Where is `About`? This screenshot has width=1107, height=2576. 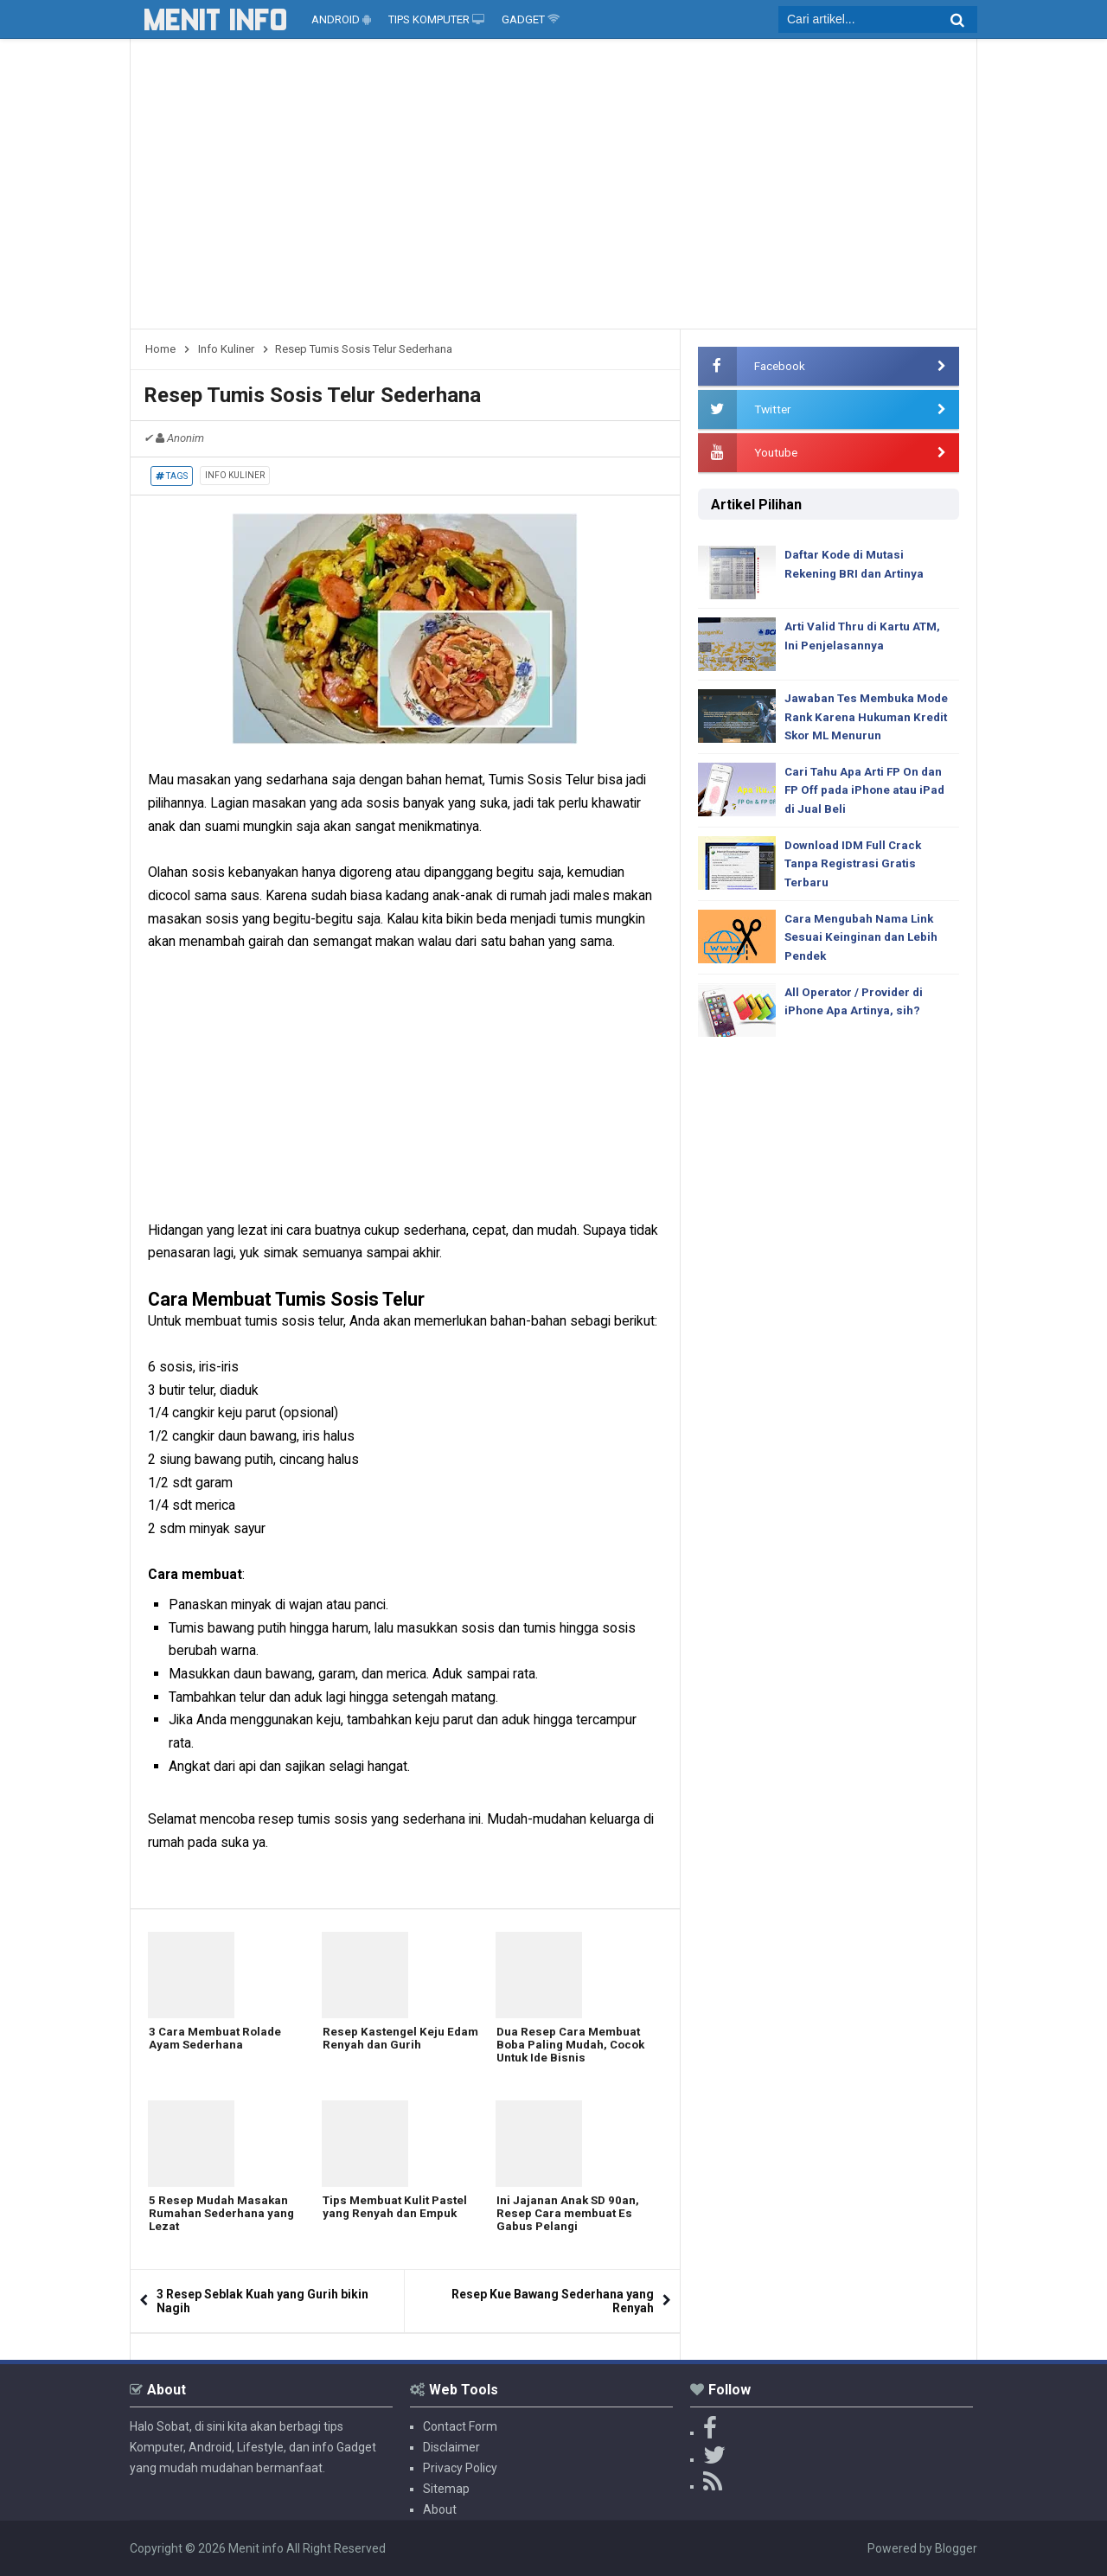 About is located at coordinates (440, 2509).